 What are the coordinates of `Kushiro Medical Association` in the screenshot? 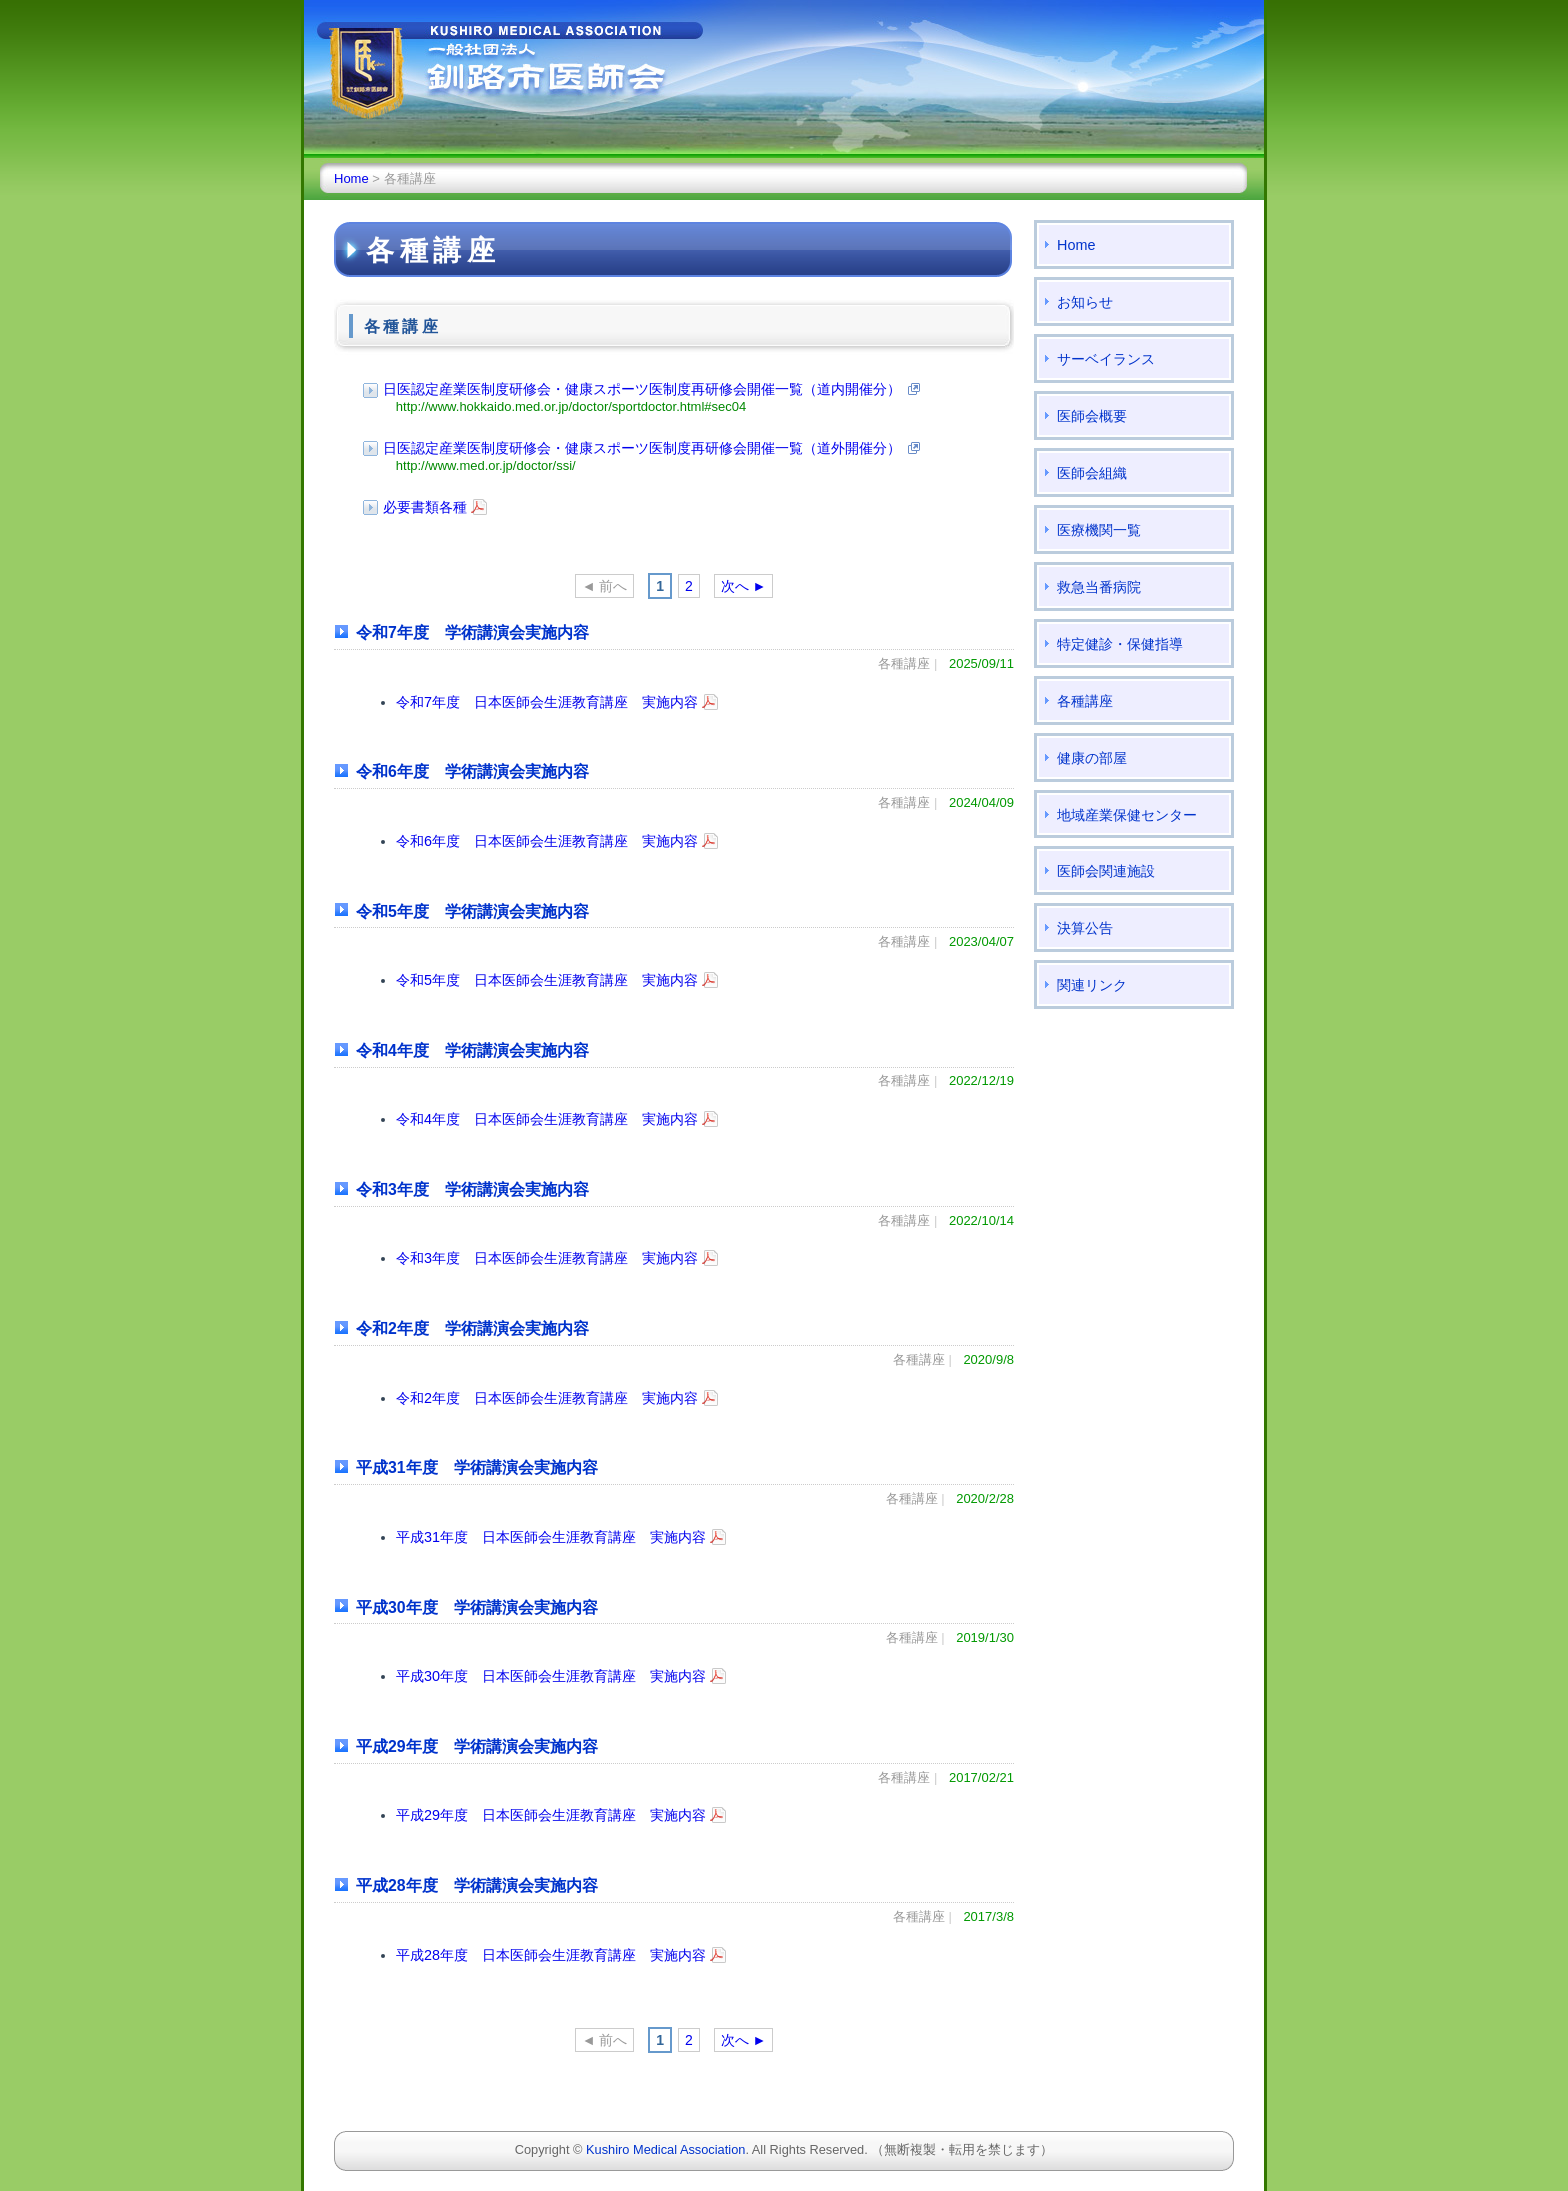 It's located at (665, 2149).